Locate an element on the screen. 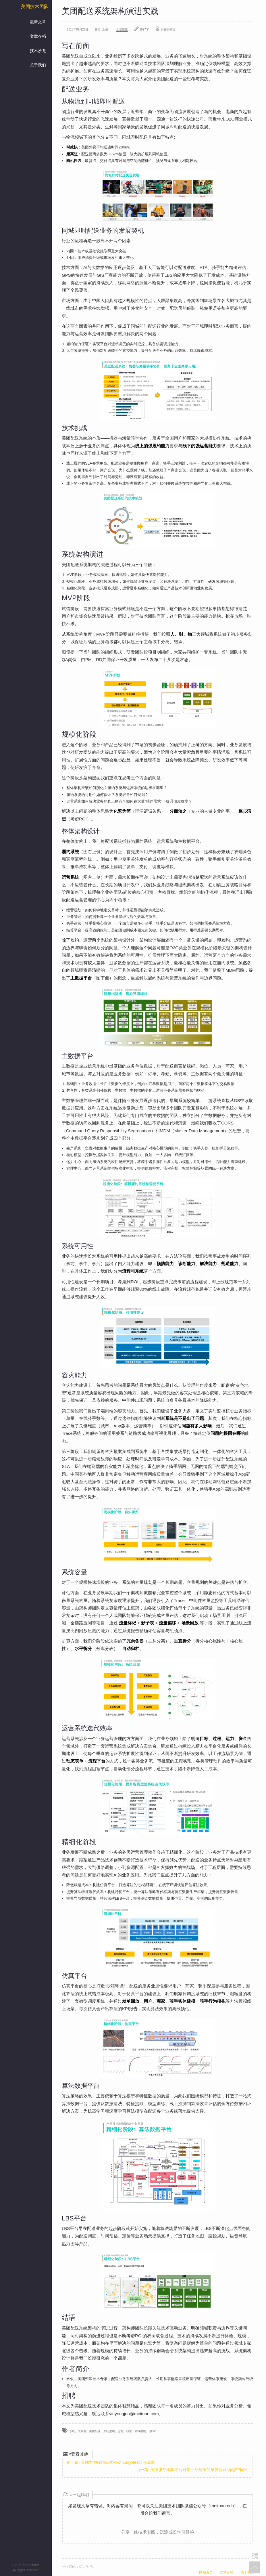  文章存档 is located at coordinates (38, 36).